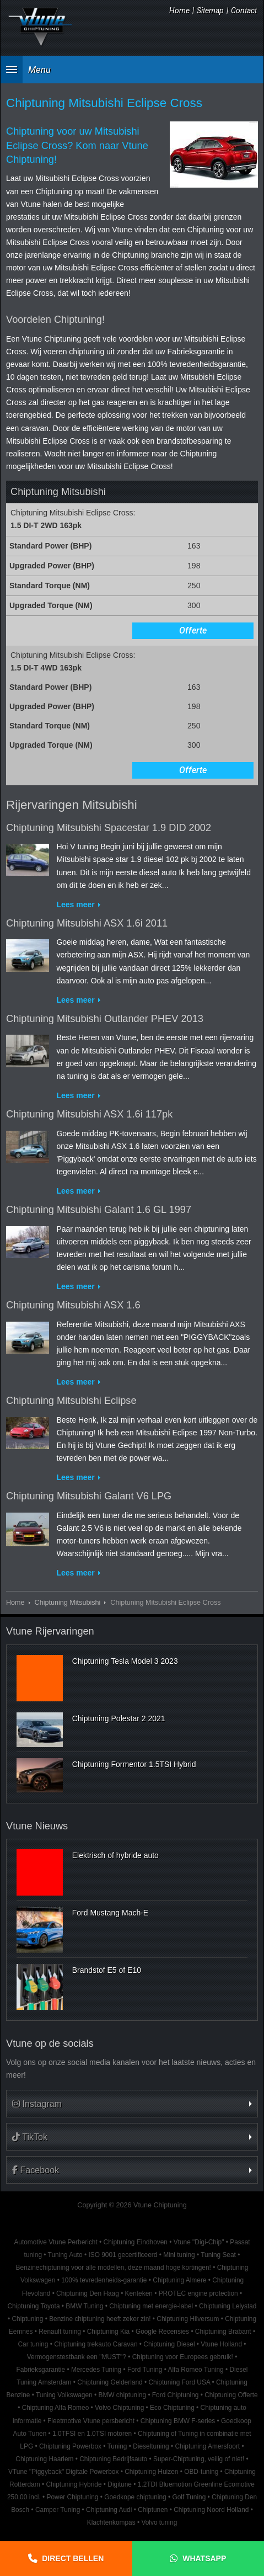 The width and height of the screenshot is (264, 2576). I want to click on Benzine chiptuning heeft zeker zin!, so click(99, 2319).